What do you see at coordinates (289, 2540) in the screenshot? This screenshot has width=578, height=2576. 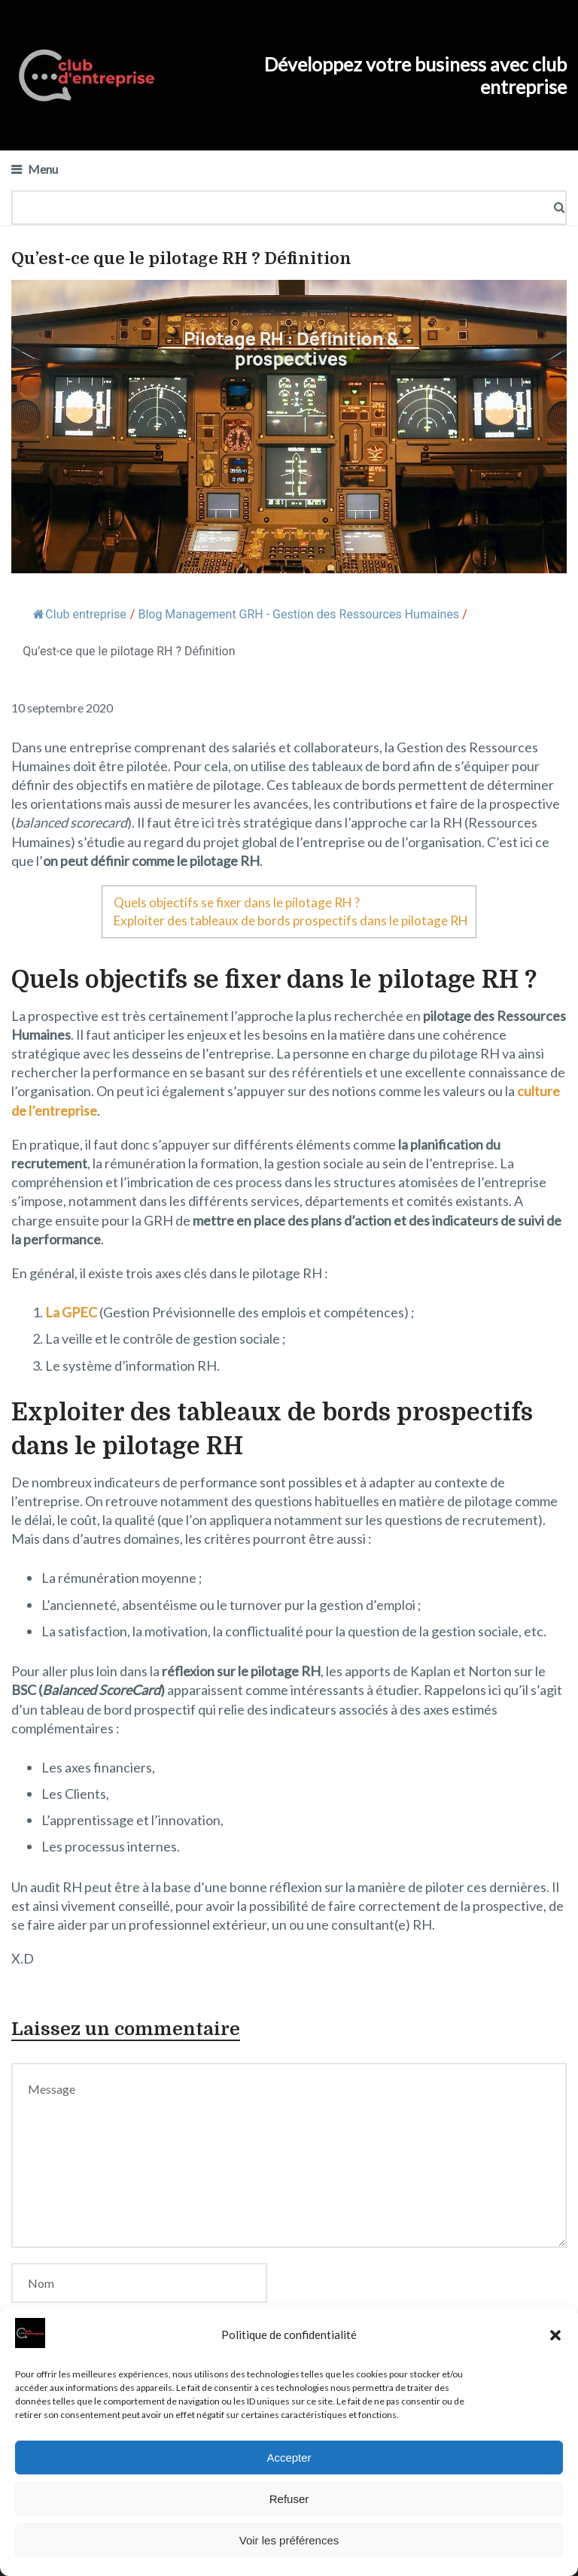 I see `Voir les préférences` at bounding box center [289, 2540].